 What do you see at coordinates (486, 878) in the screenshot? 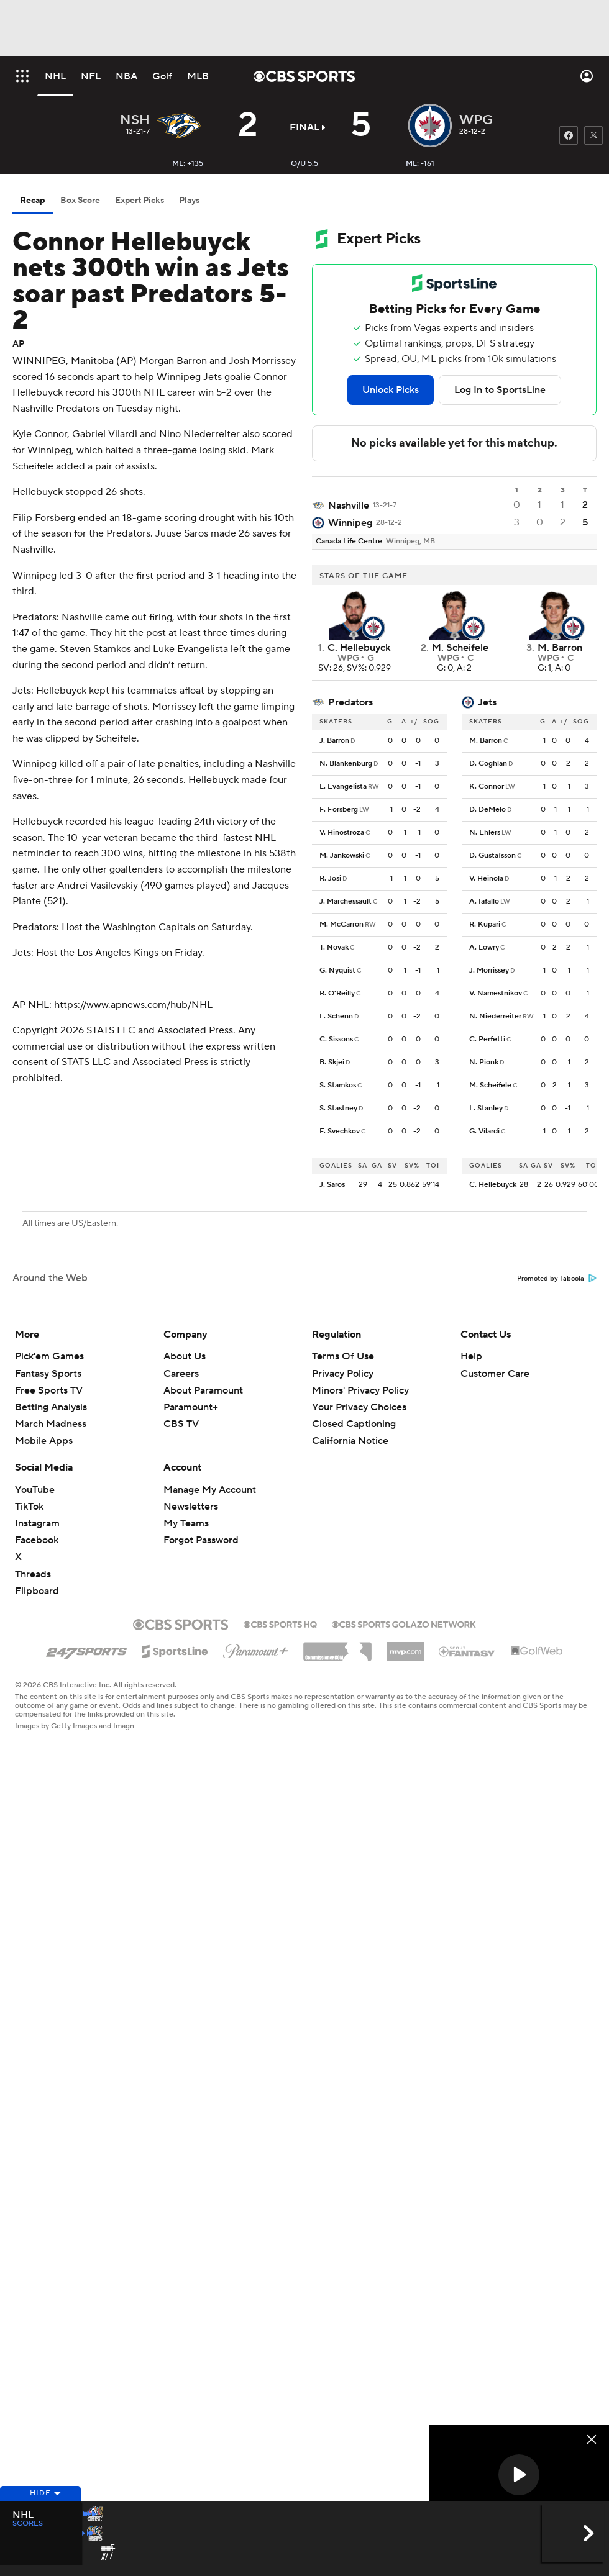
I see `V. Heinola` at bounding box center [486, 878].